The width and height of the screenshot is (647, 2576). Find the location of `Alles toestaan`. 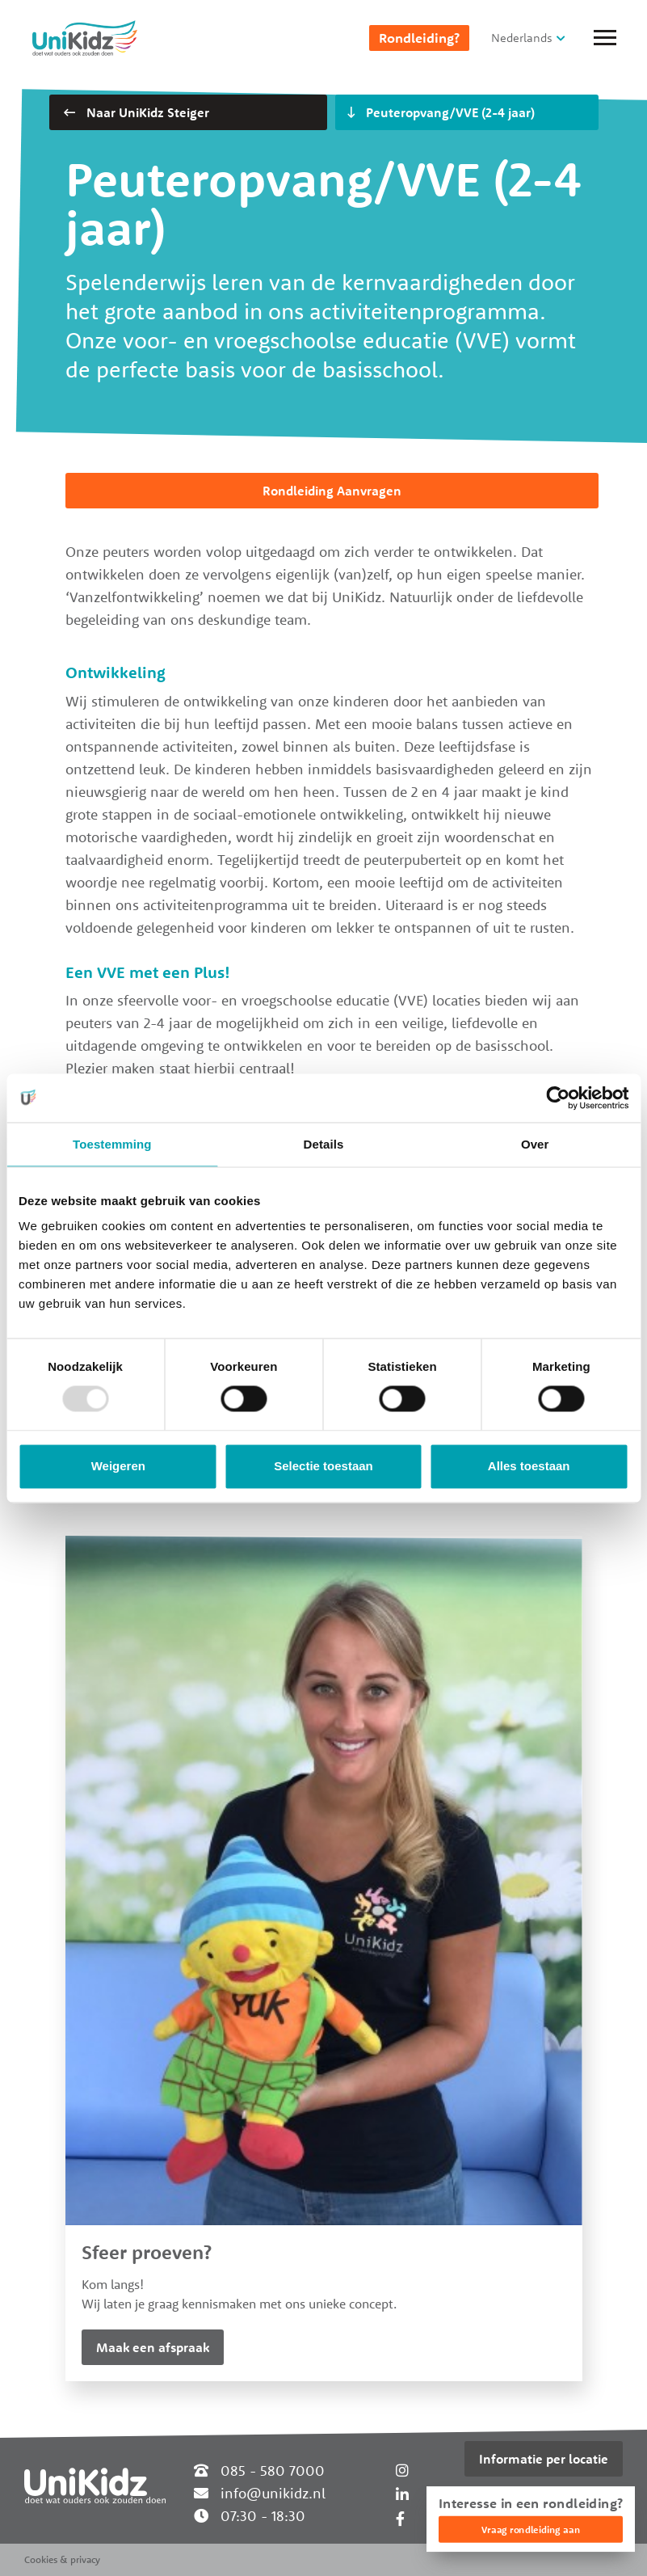

Alles toestaan is located at coordinates (529, 1466).